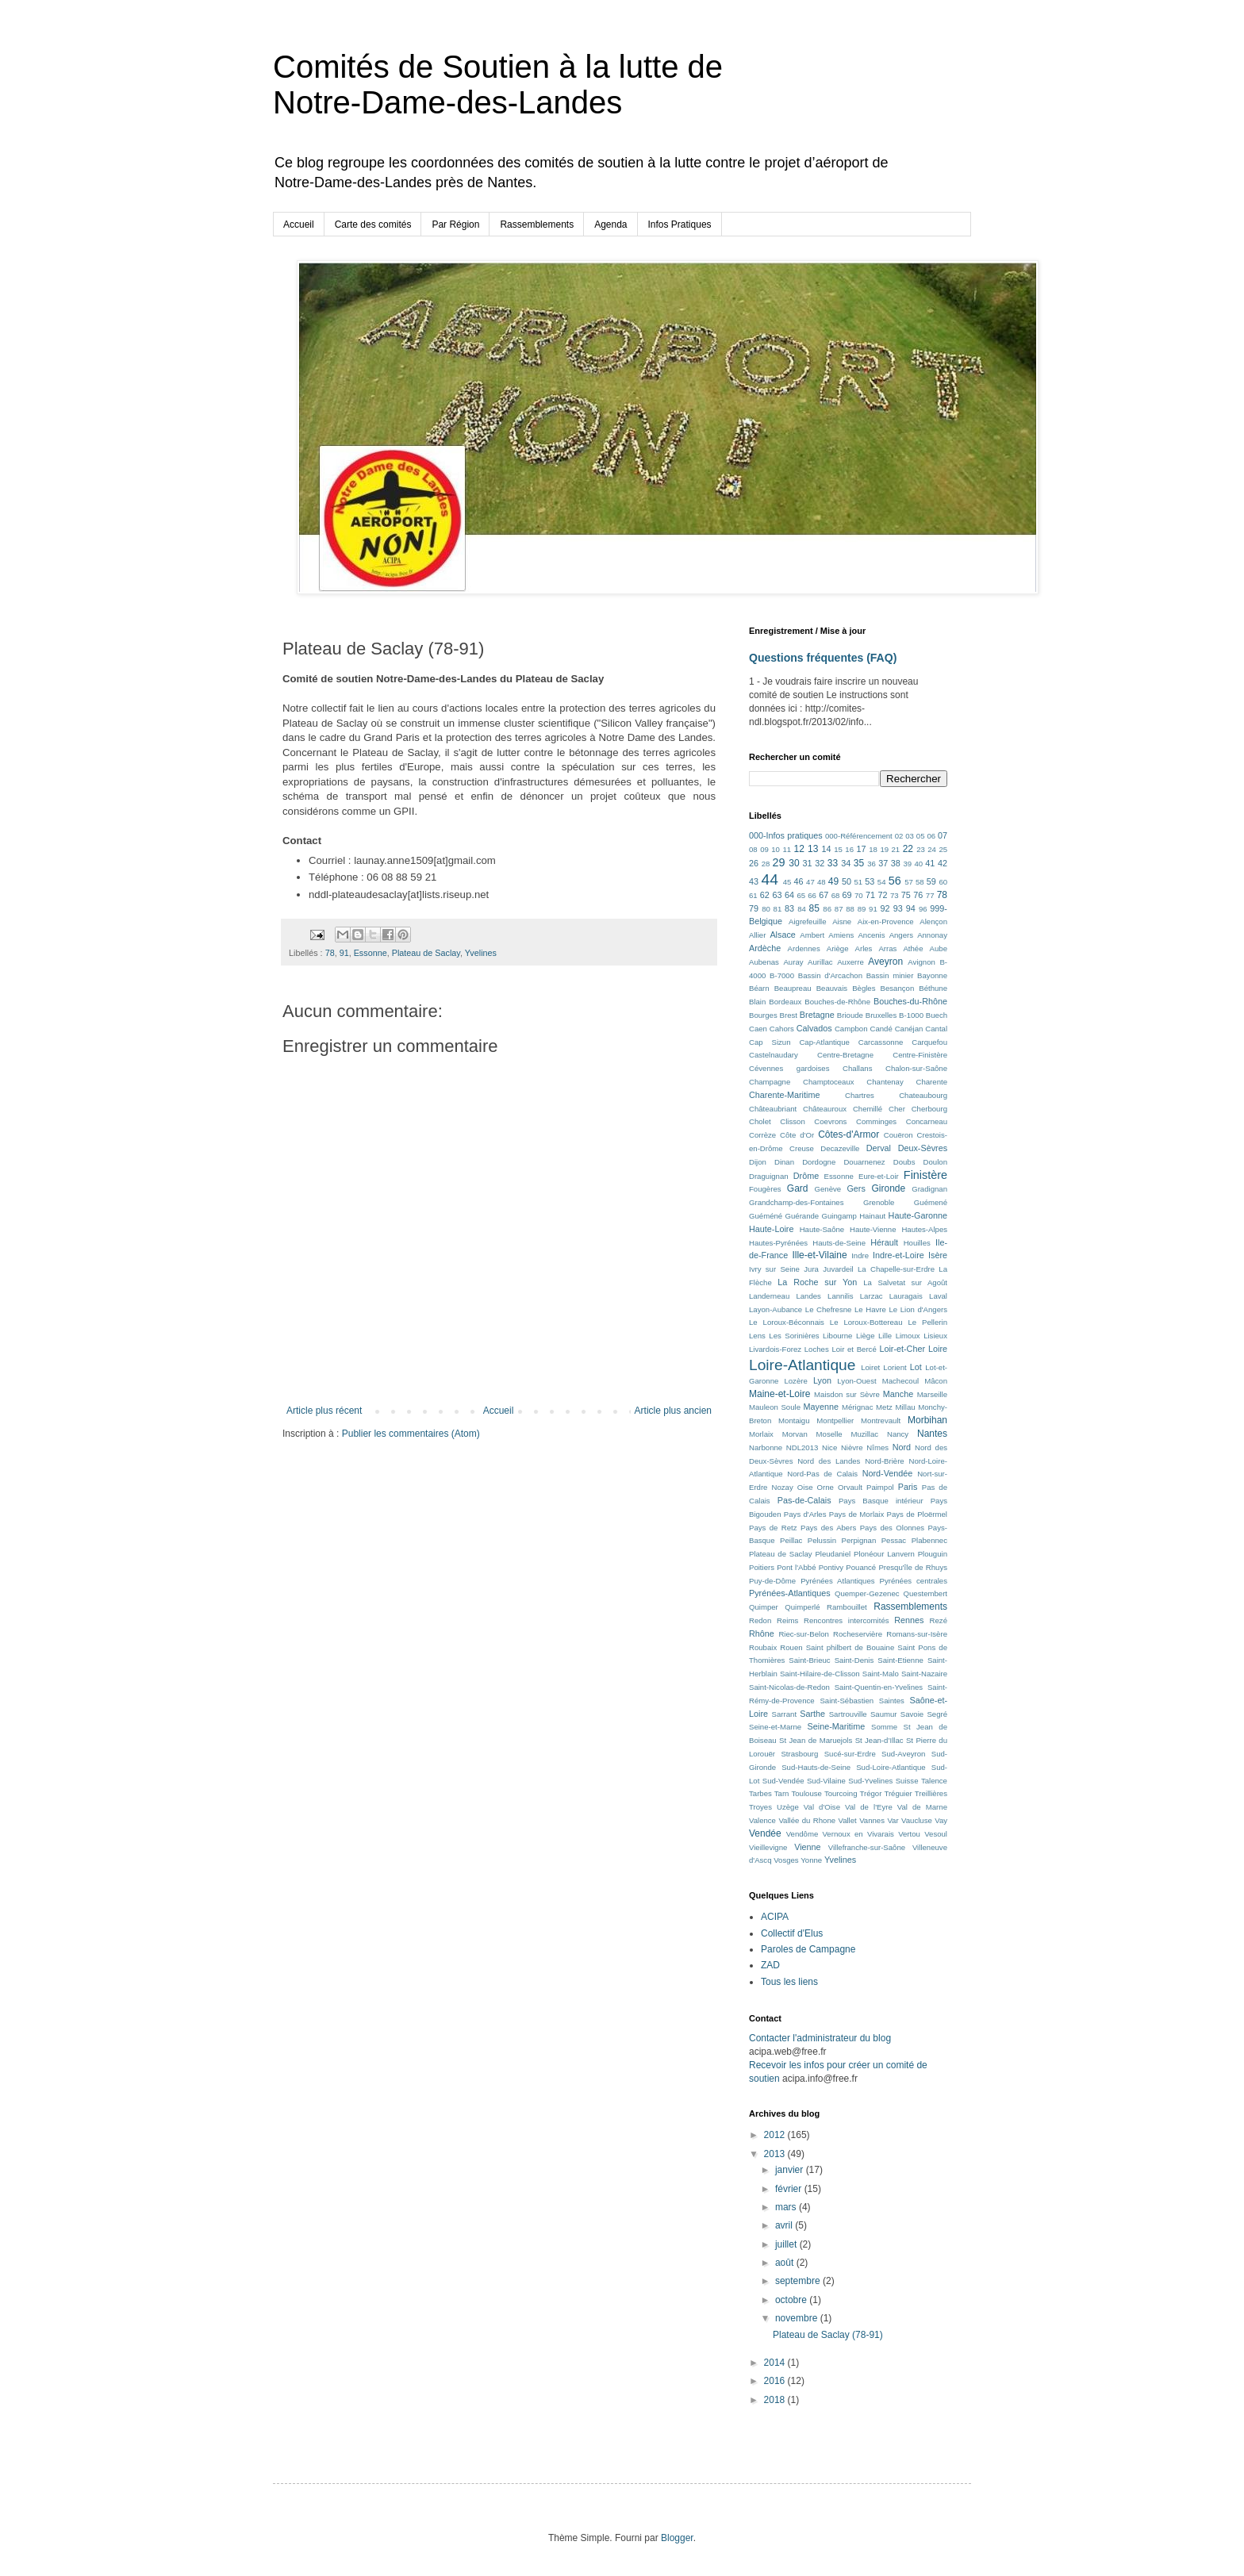 The width and height of the screenshot is (1244, 2576). I want to click on 92, so click(885, 908).